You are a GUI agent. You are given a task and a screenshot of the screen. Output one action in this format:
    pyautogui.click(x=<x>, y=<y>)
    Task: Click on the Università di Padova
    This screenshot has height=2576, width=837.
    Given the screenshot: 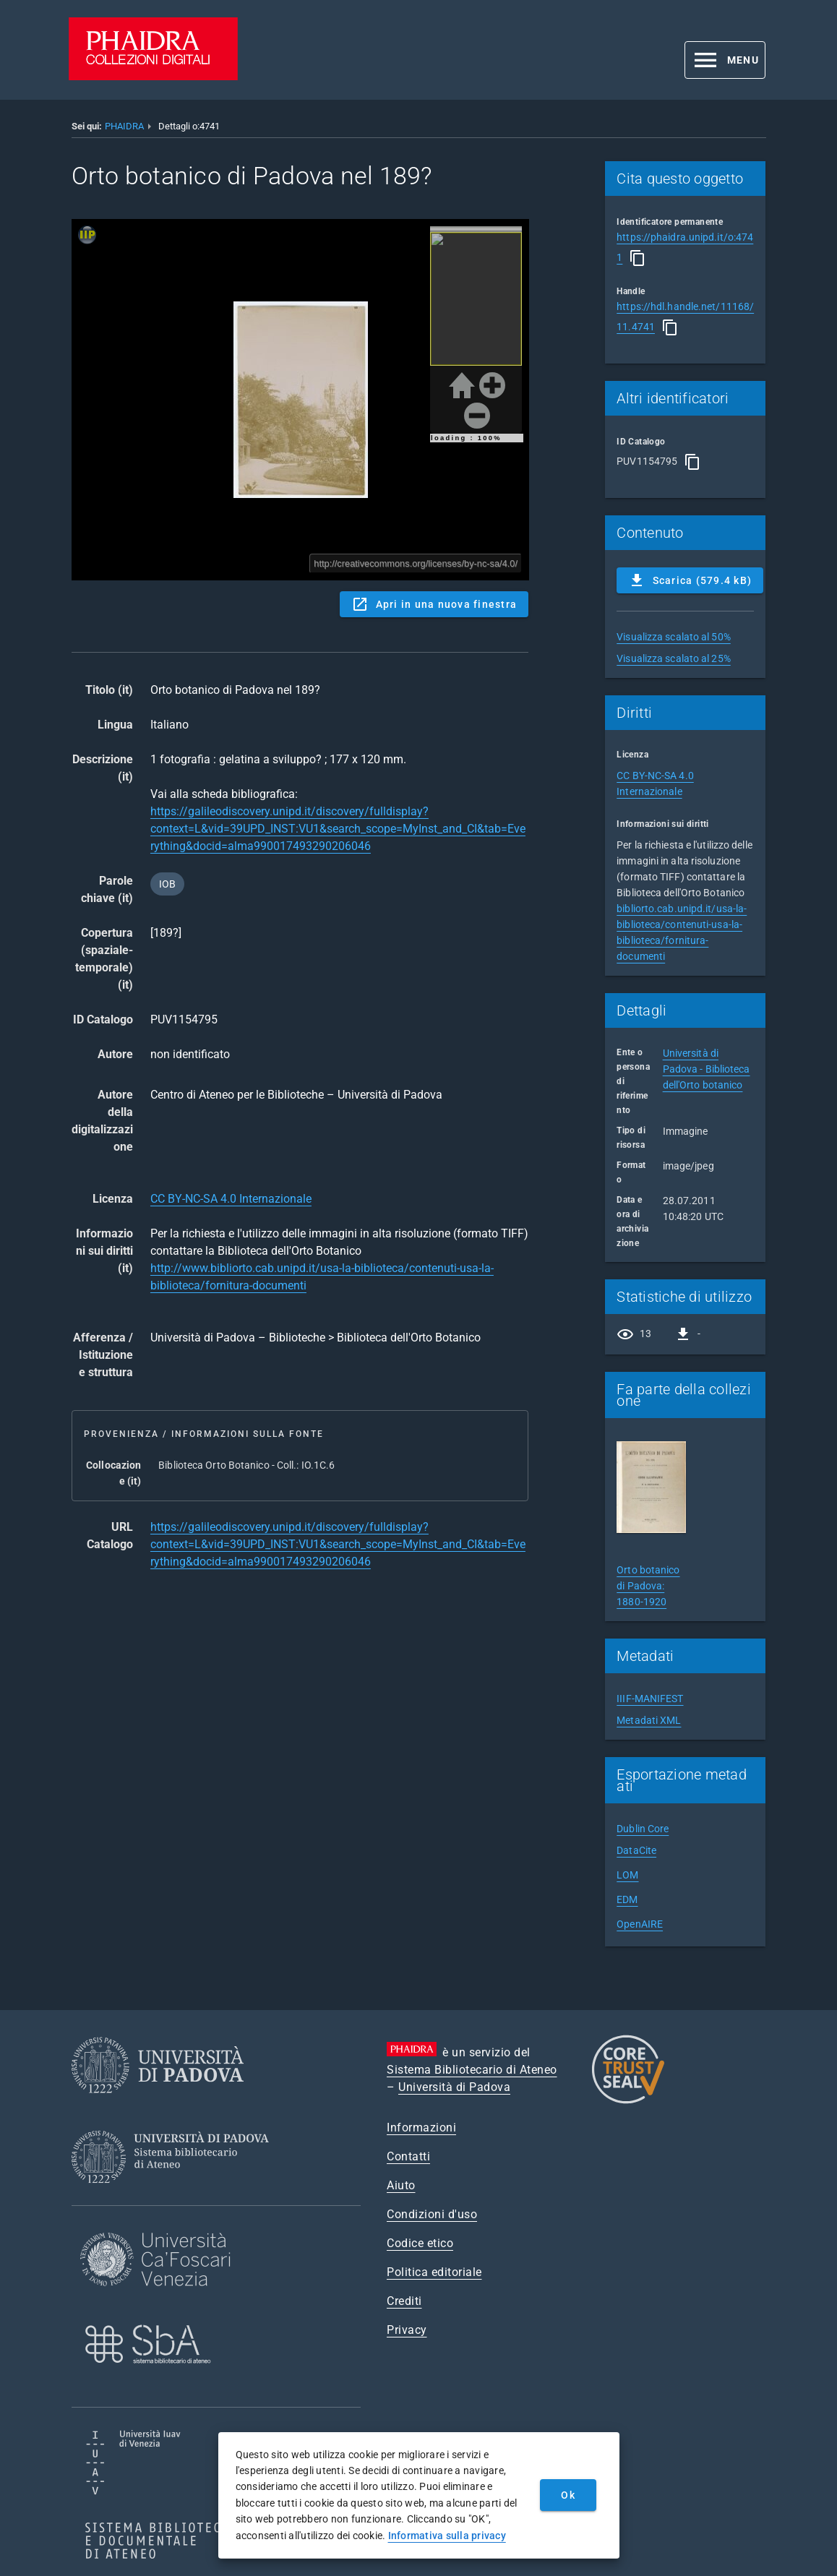 What is the action you would take?
    pyautogui.click(x=454, y=2087)
    